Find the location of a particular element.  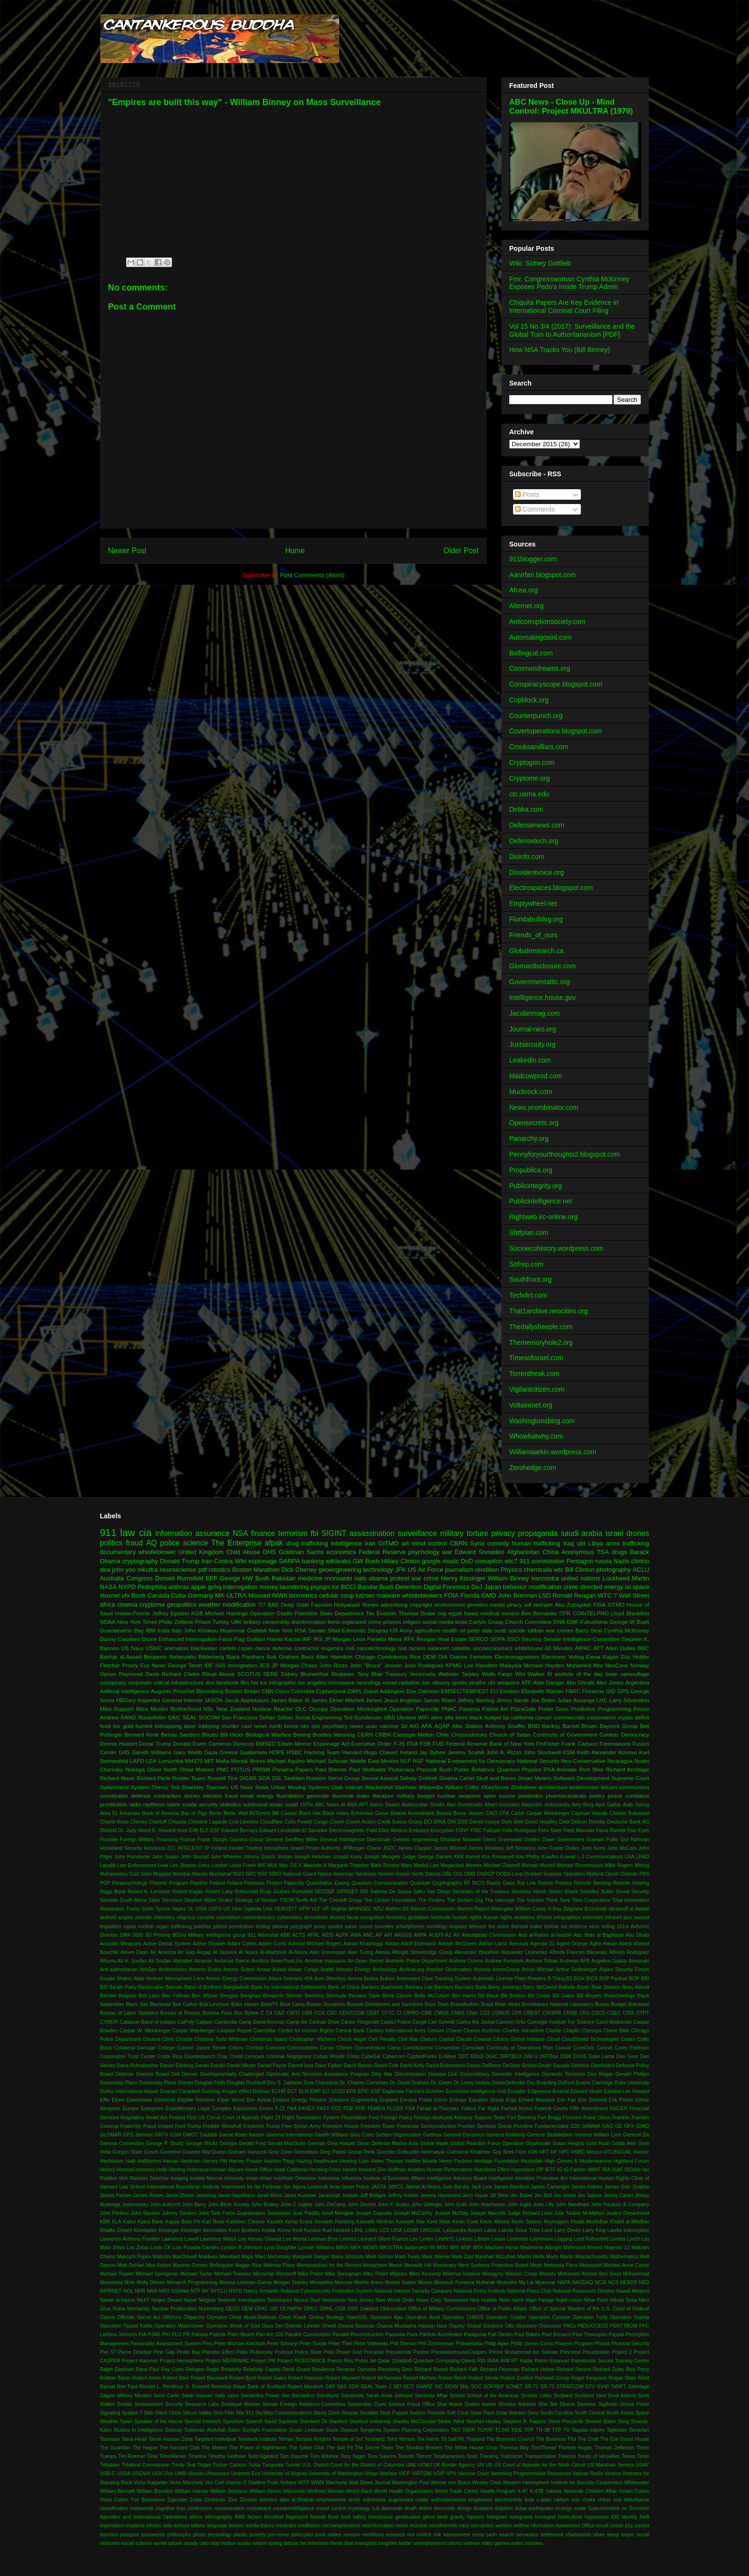

unemployment is located at coordinates (429, 2543).